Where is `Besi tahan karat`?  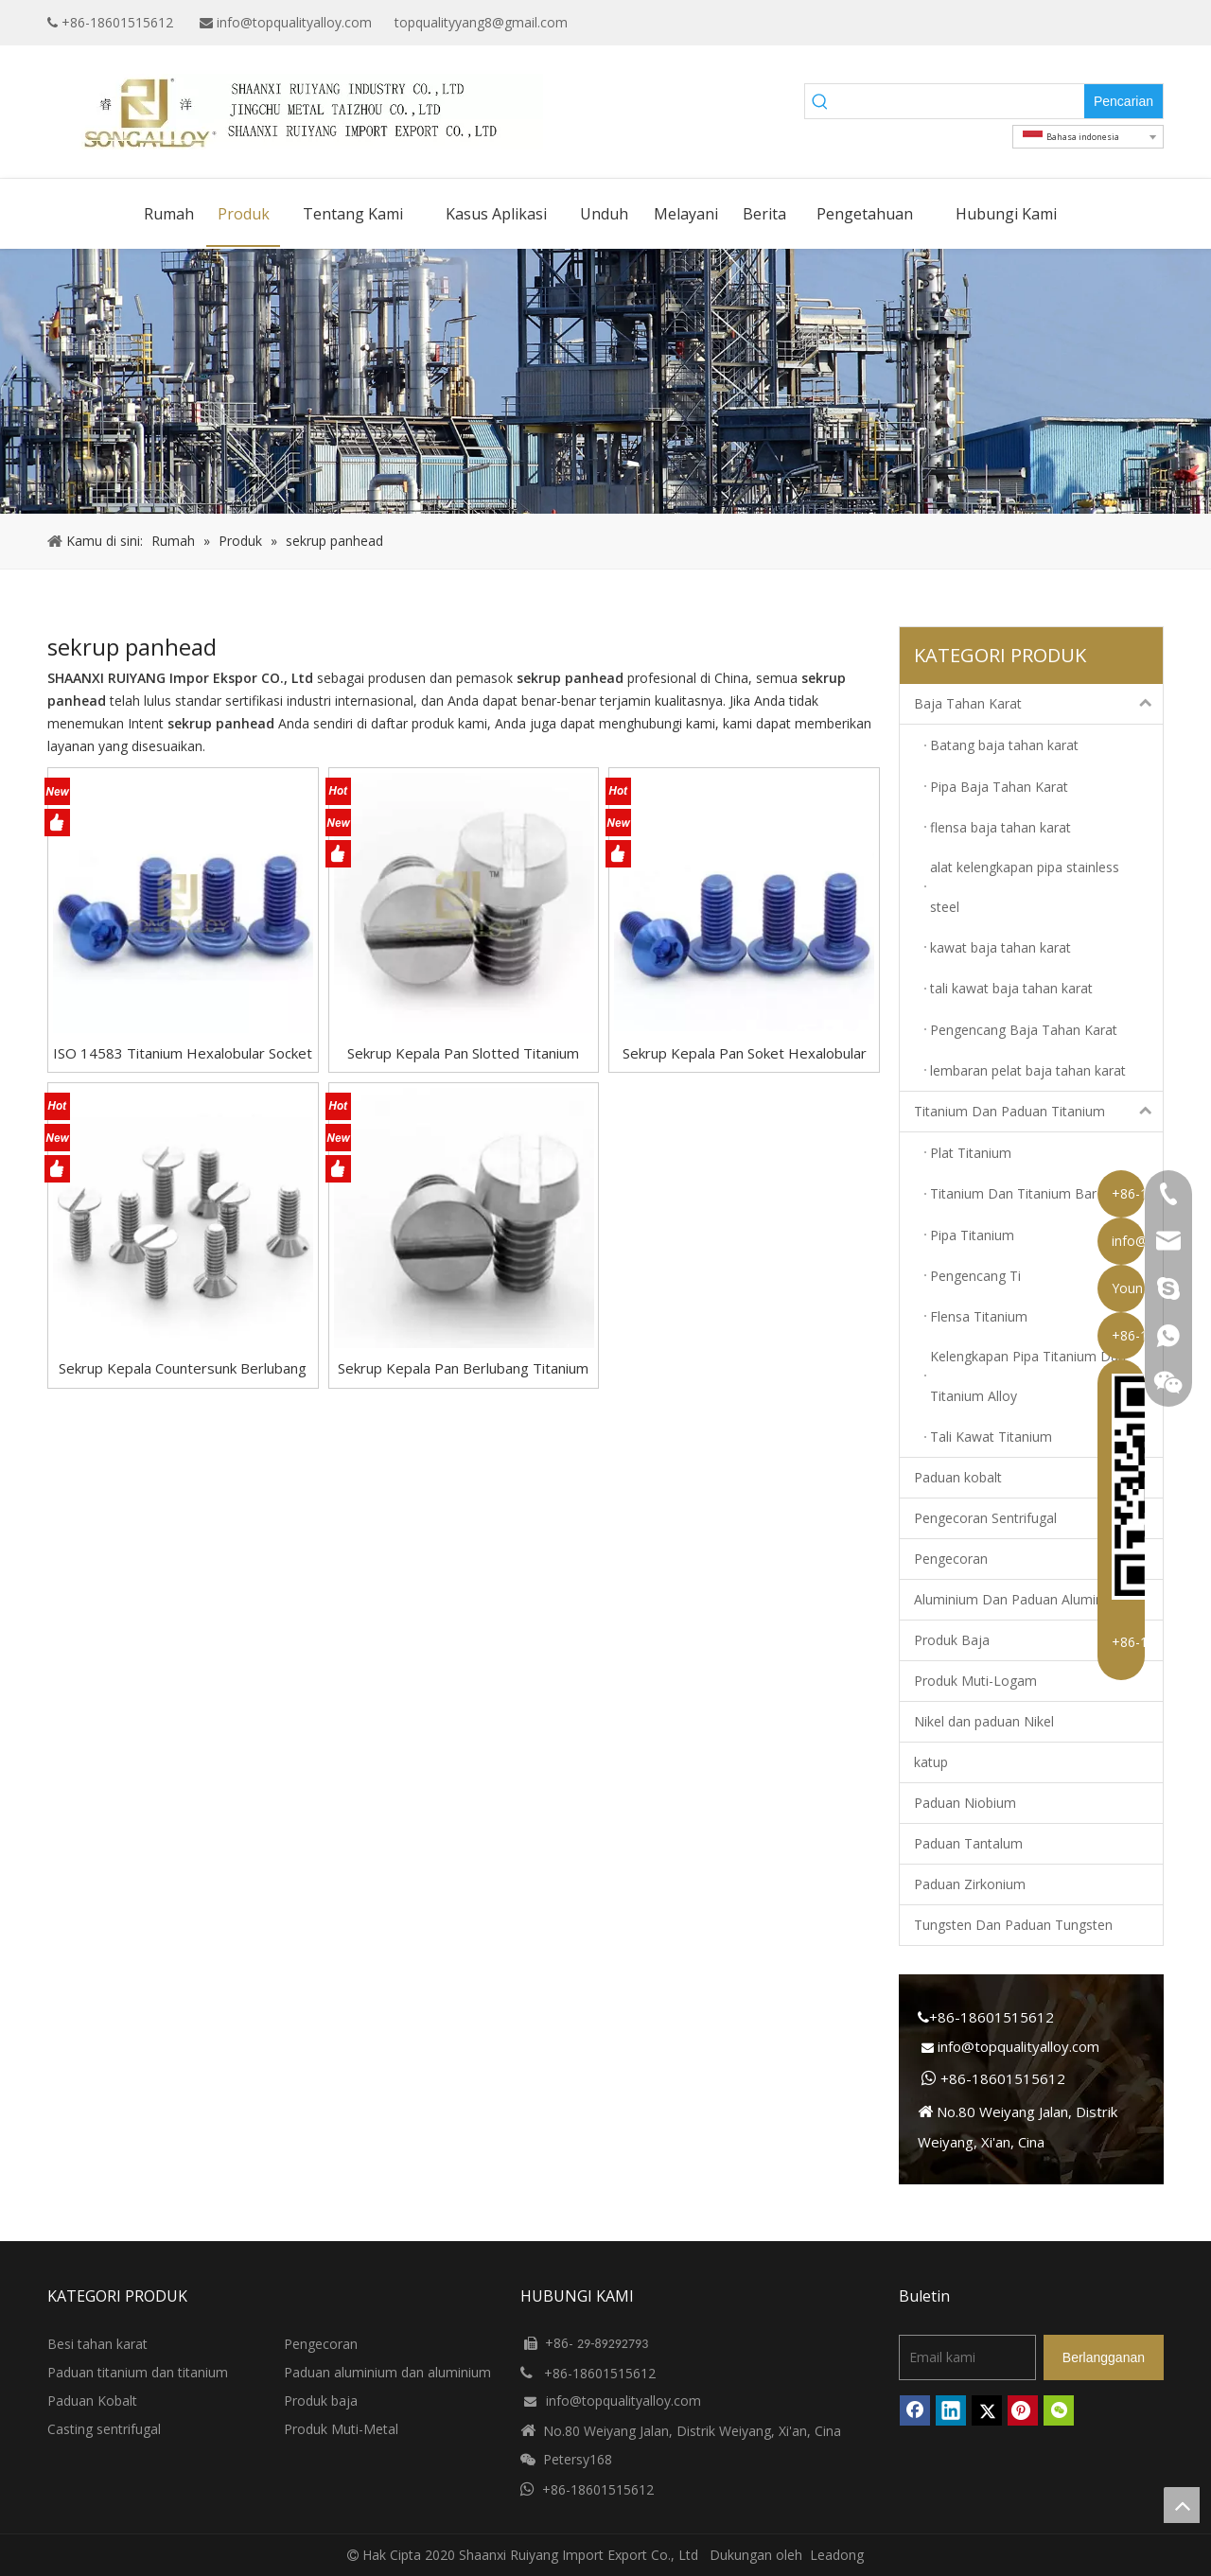
Besi tahan karat is located at coordinates (97, 2344).